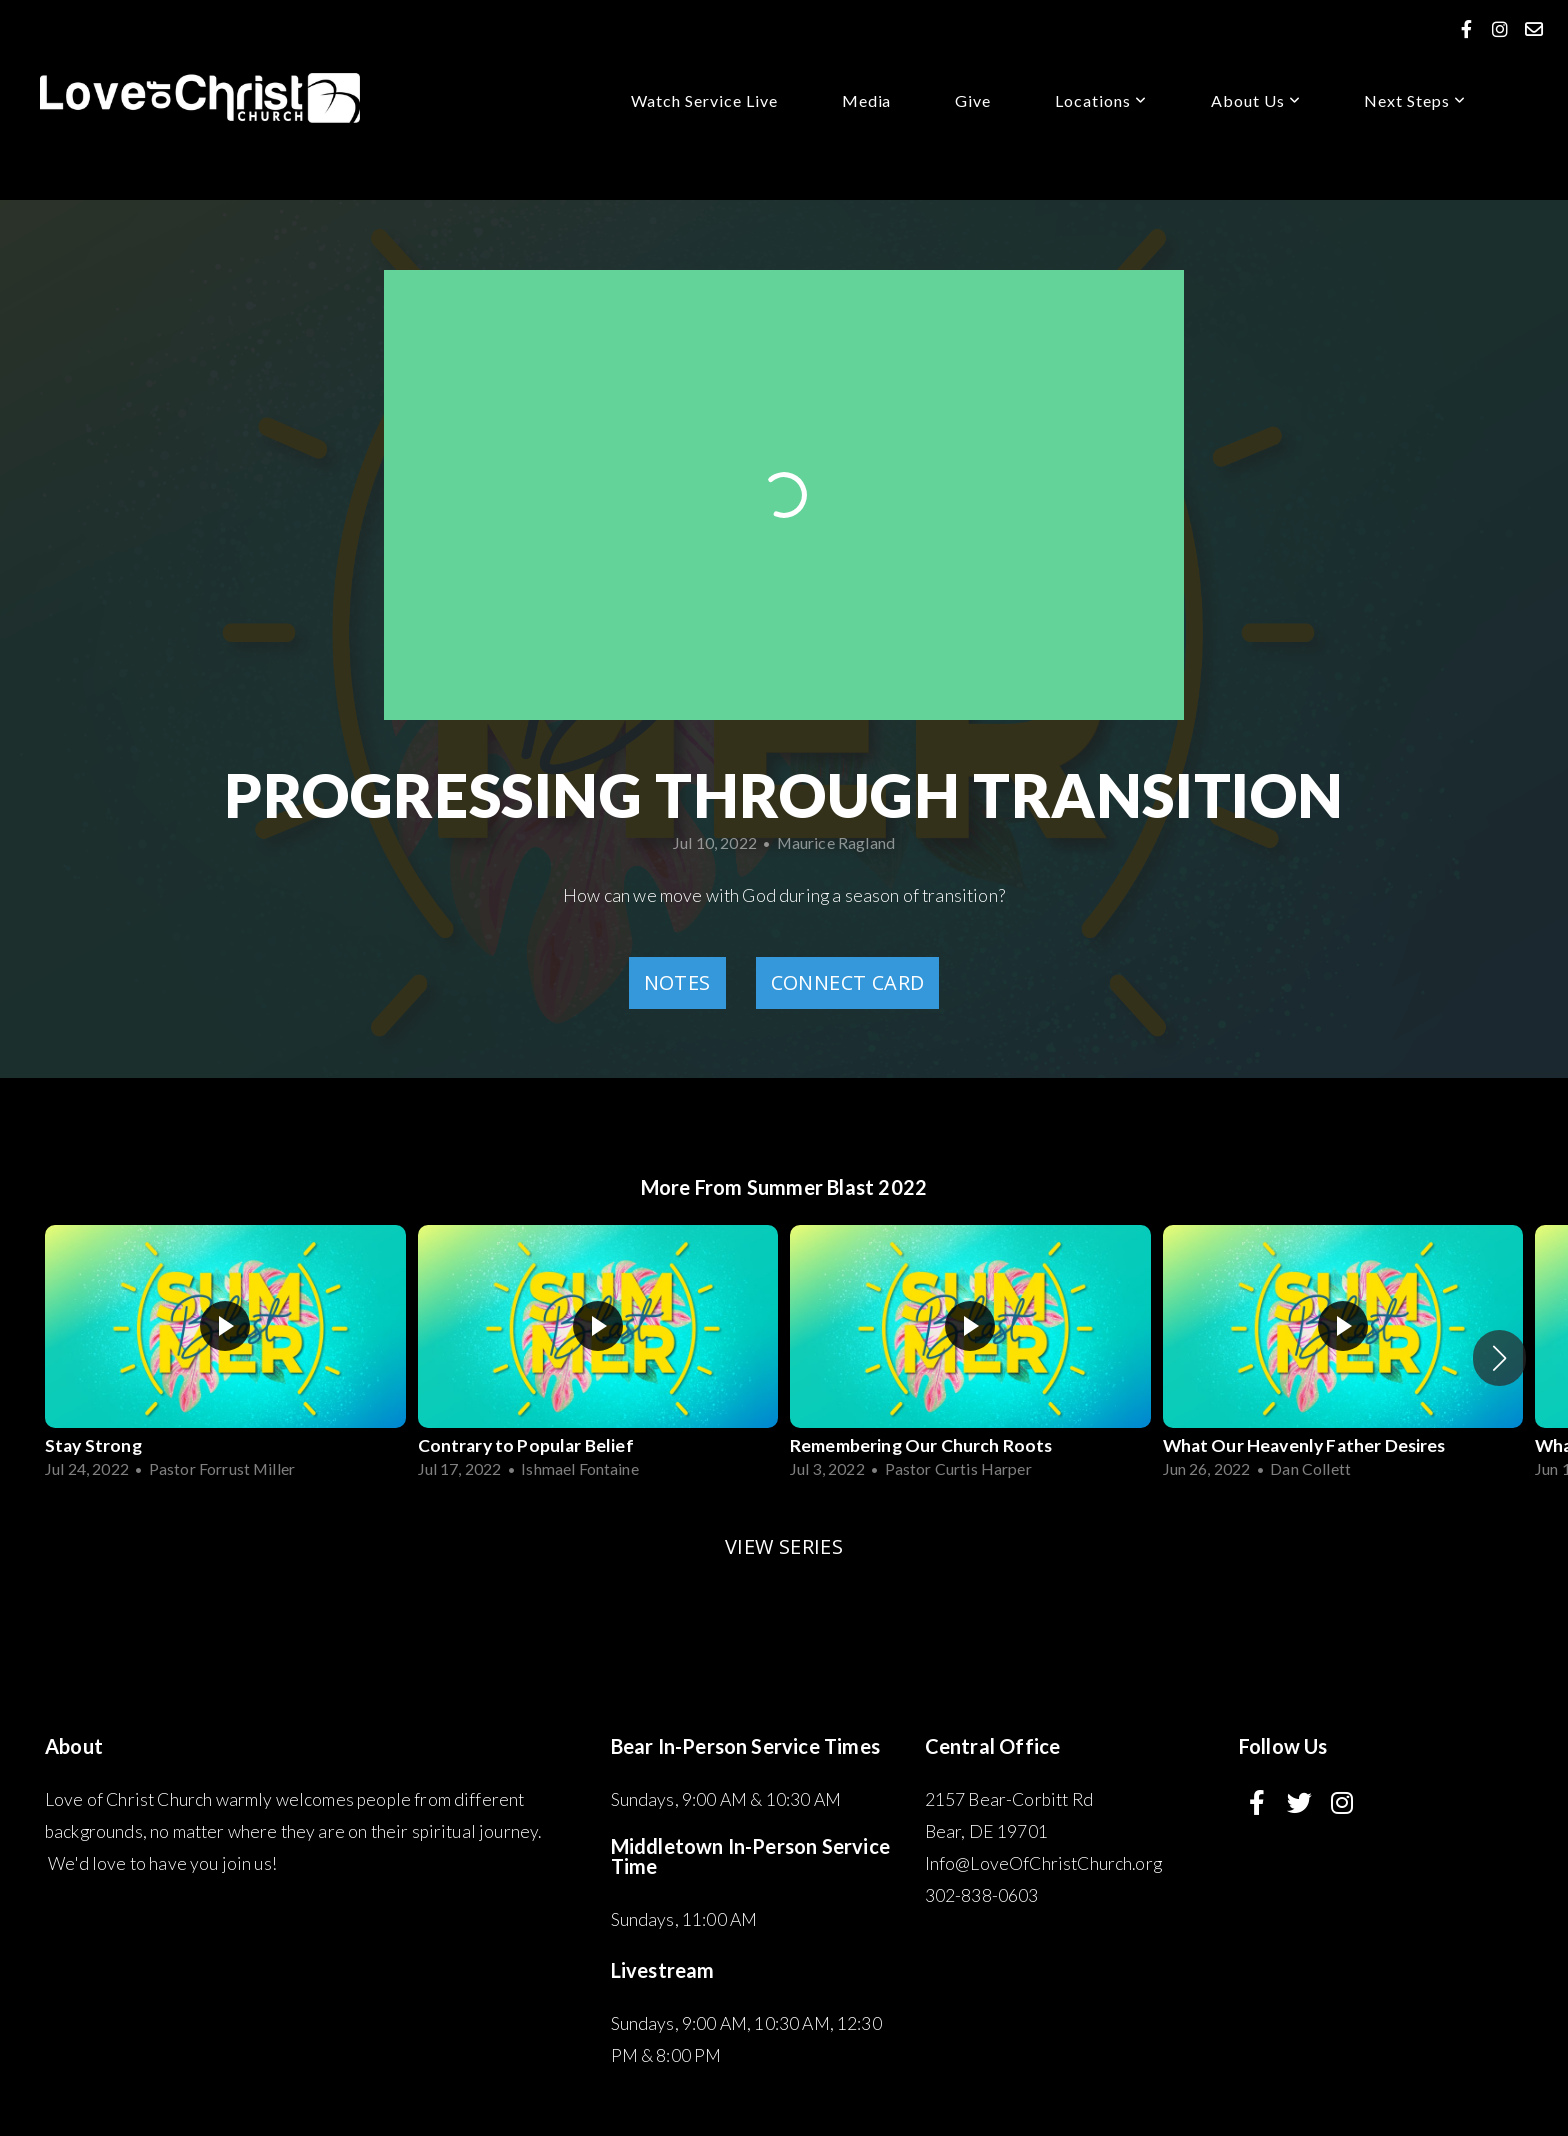 The image size is (1568, 2136). Describe the element at coordinates (1415, 100) in the screenshot. I see `Next Steps` at that location.